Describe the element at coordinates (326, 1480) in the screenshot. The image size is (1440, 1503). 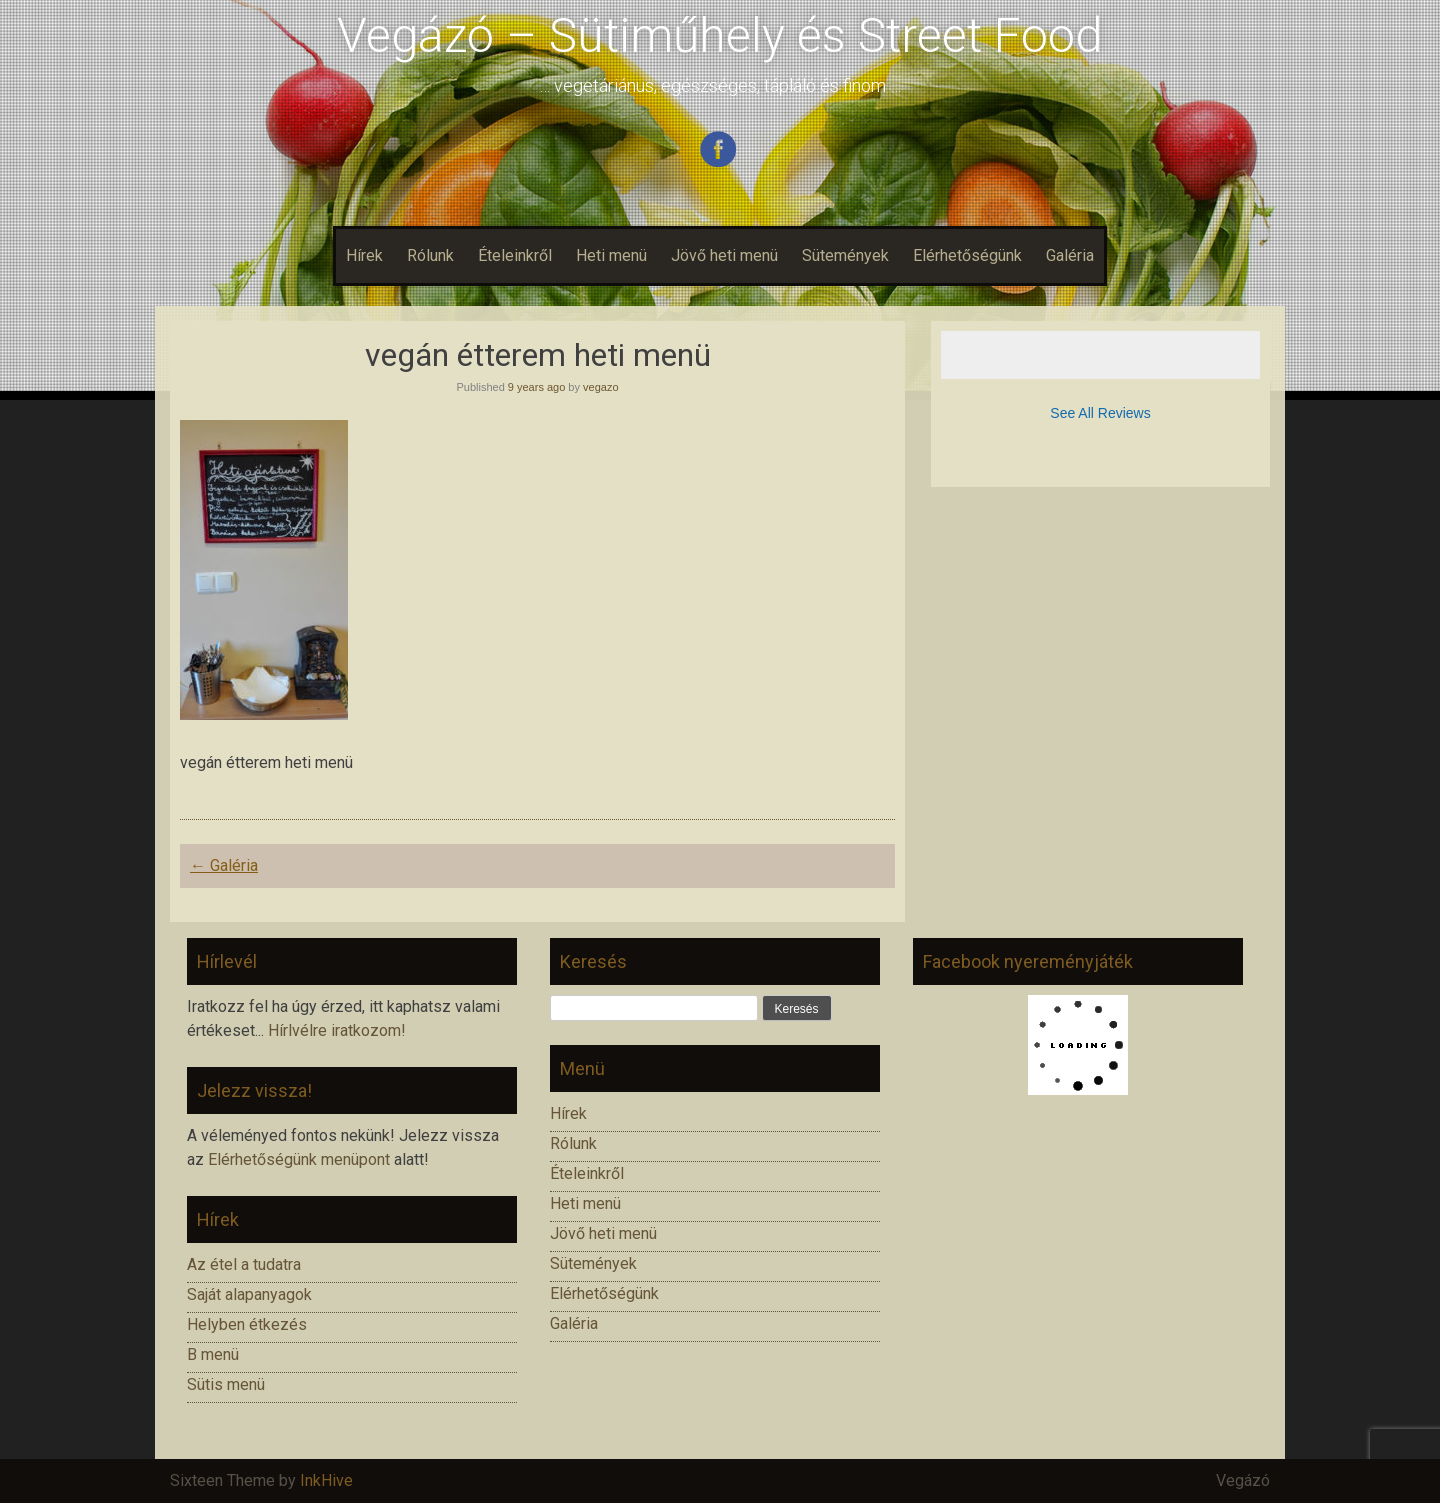
I see `InkHive` at that location.